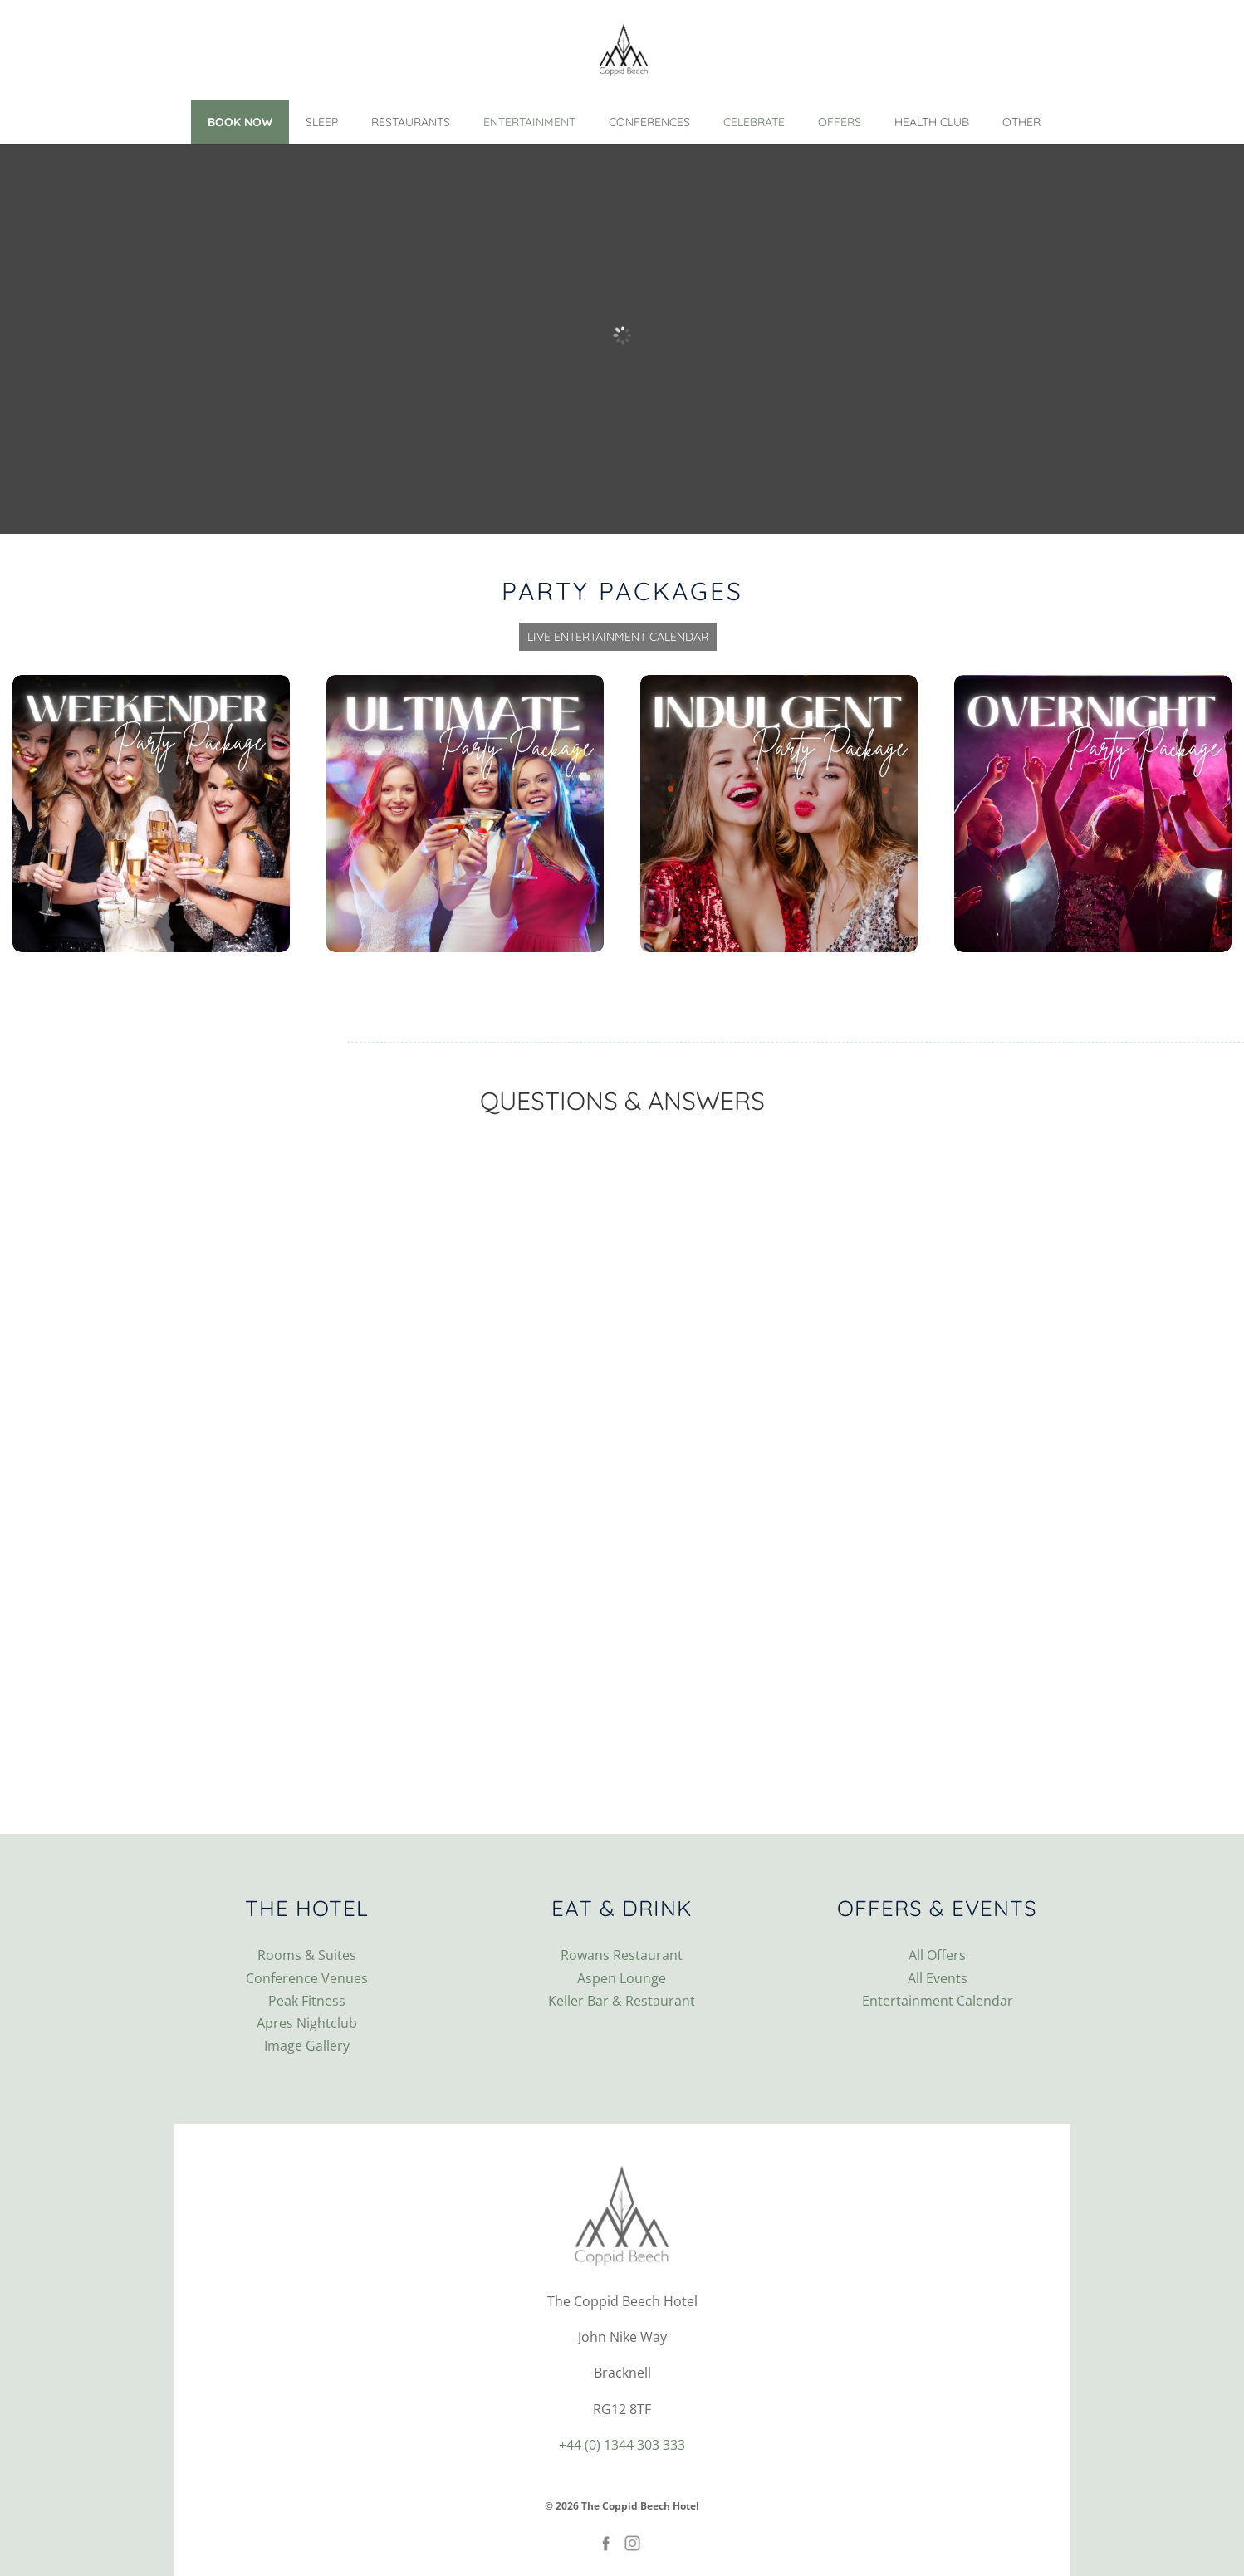 The width and height of the screenshot is (1244, 2576). Describe the element at coordinates (306, 2001) in the screenshot. I see `Peak Fitness` at that location.